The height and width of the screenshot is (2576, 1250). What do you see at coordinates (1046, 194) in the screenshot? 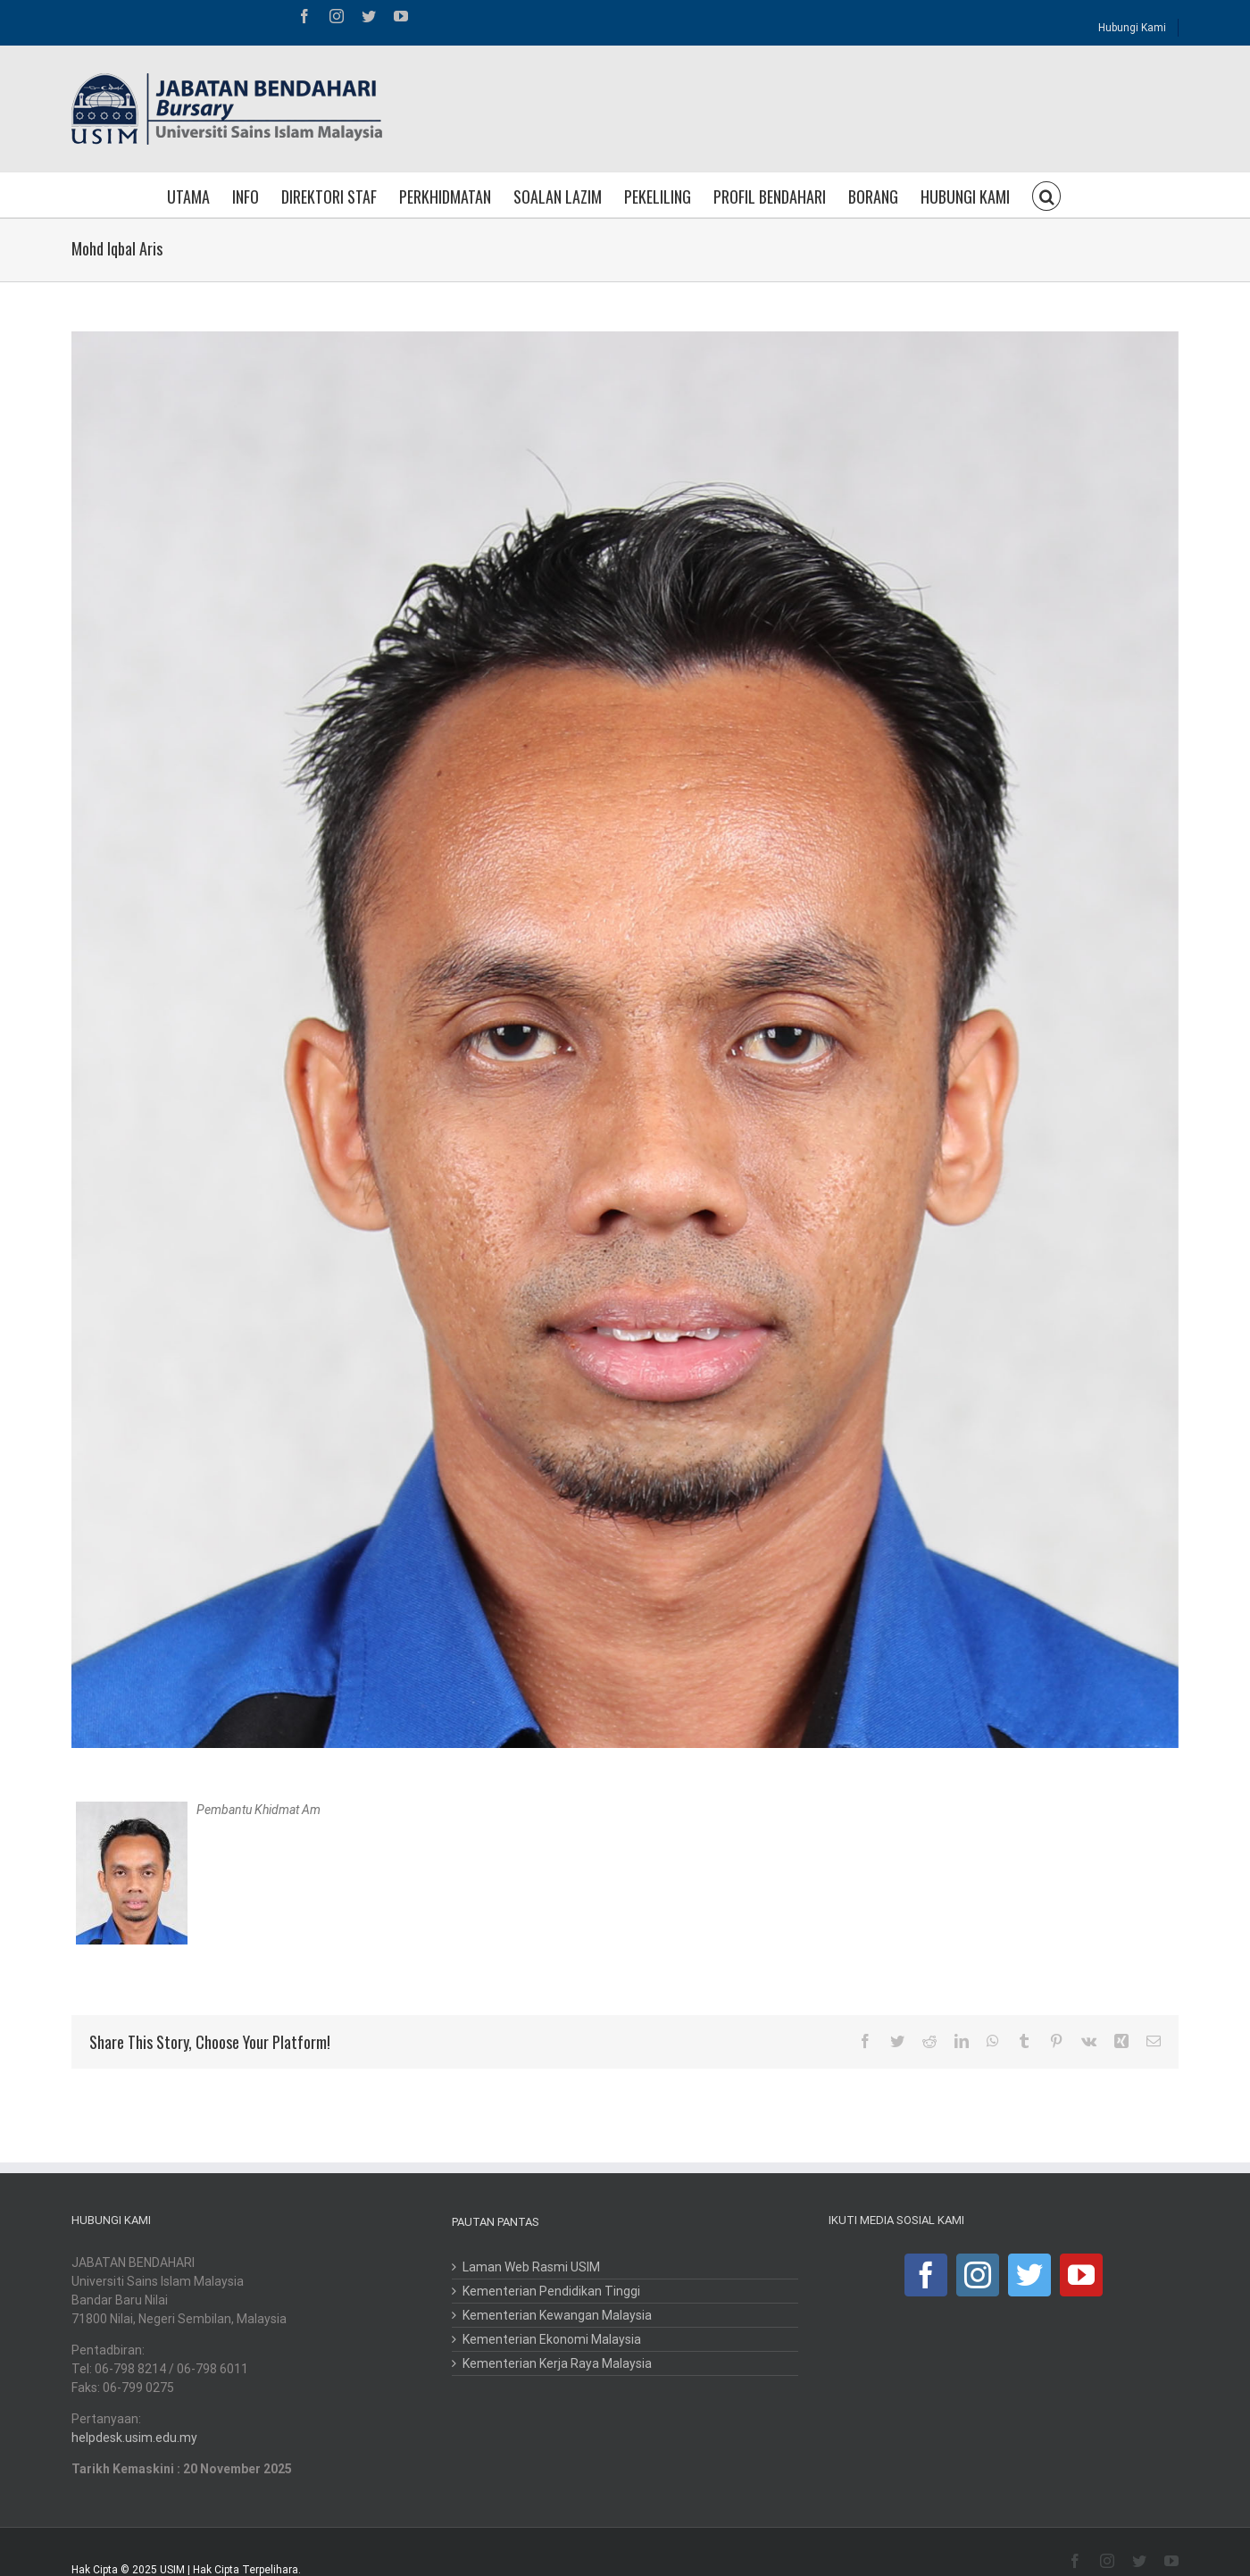
I see `[button]` at bounding box center [1046, 194].